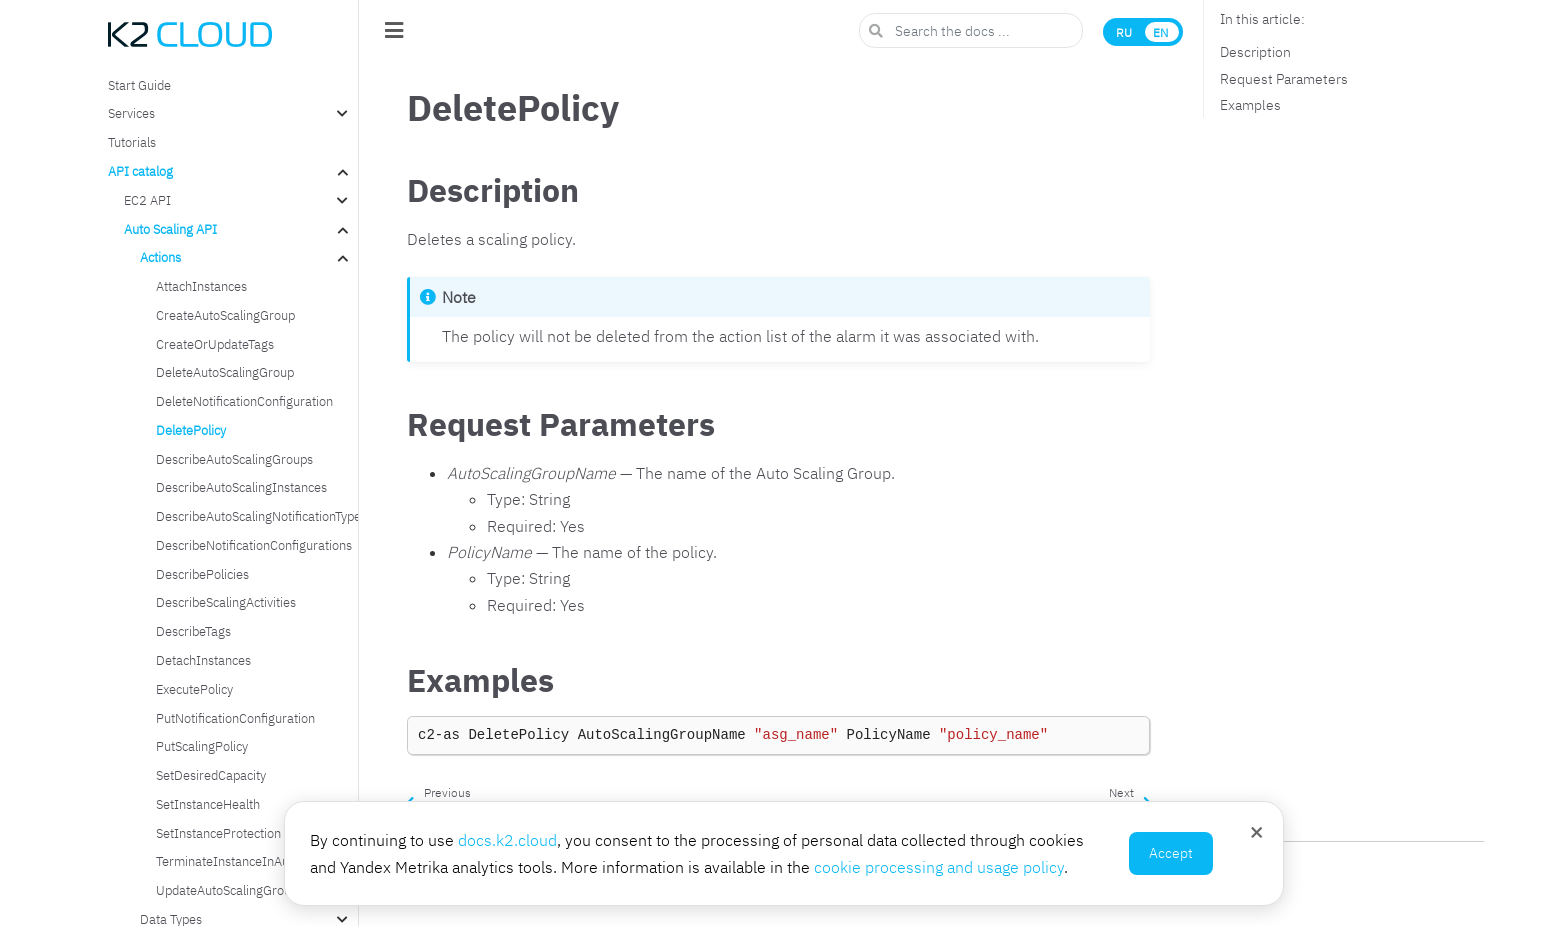  Describe the element at coordinates (241, 487) in the screenshot. I see `DescribeAutoScalingInstances` at that location.